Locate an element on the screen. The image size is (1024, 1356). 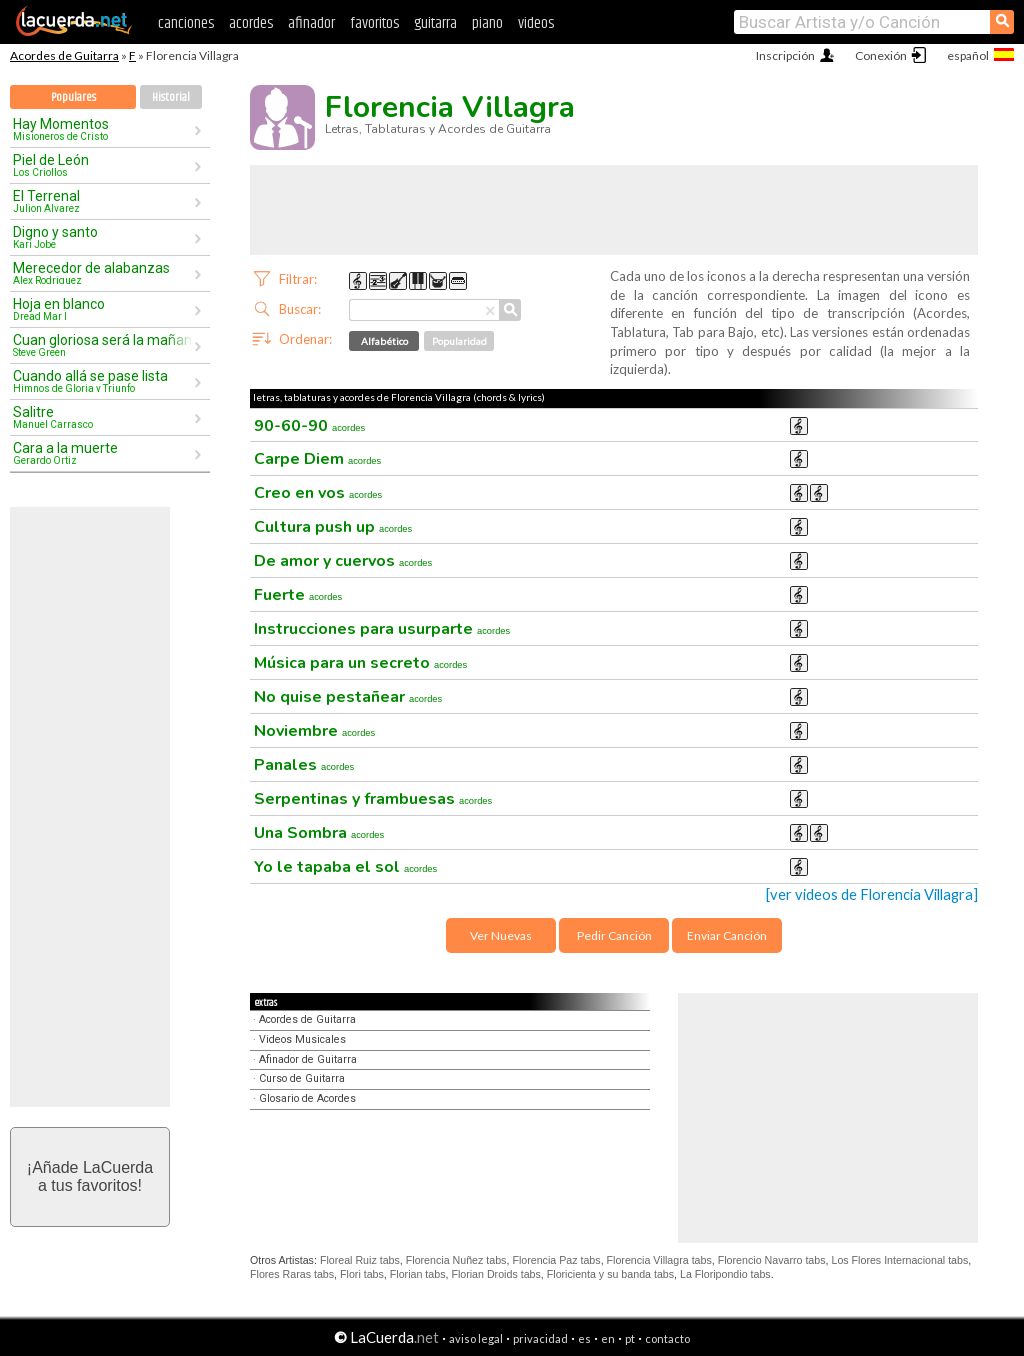
privacidad is located at coordinates (540, 1338).